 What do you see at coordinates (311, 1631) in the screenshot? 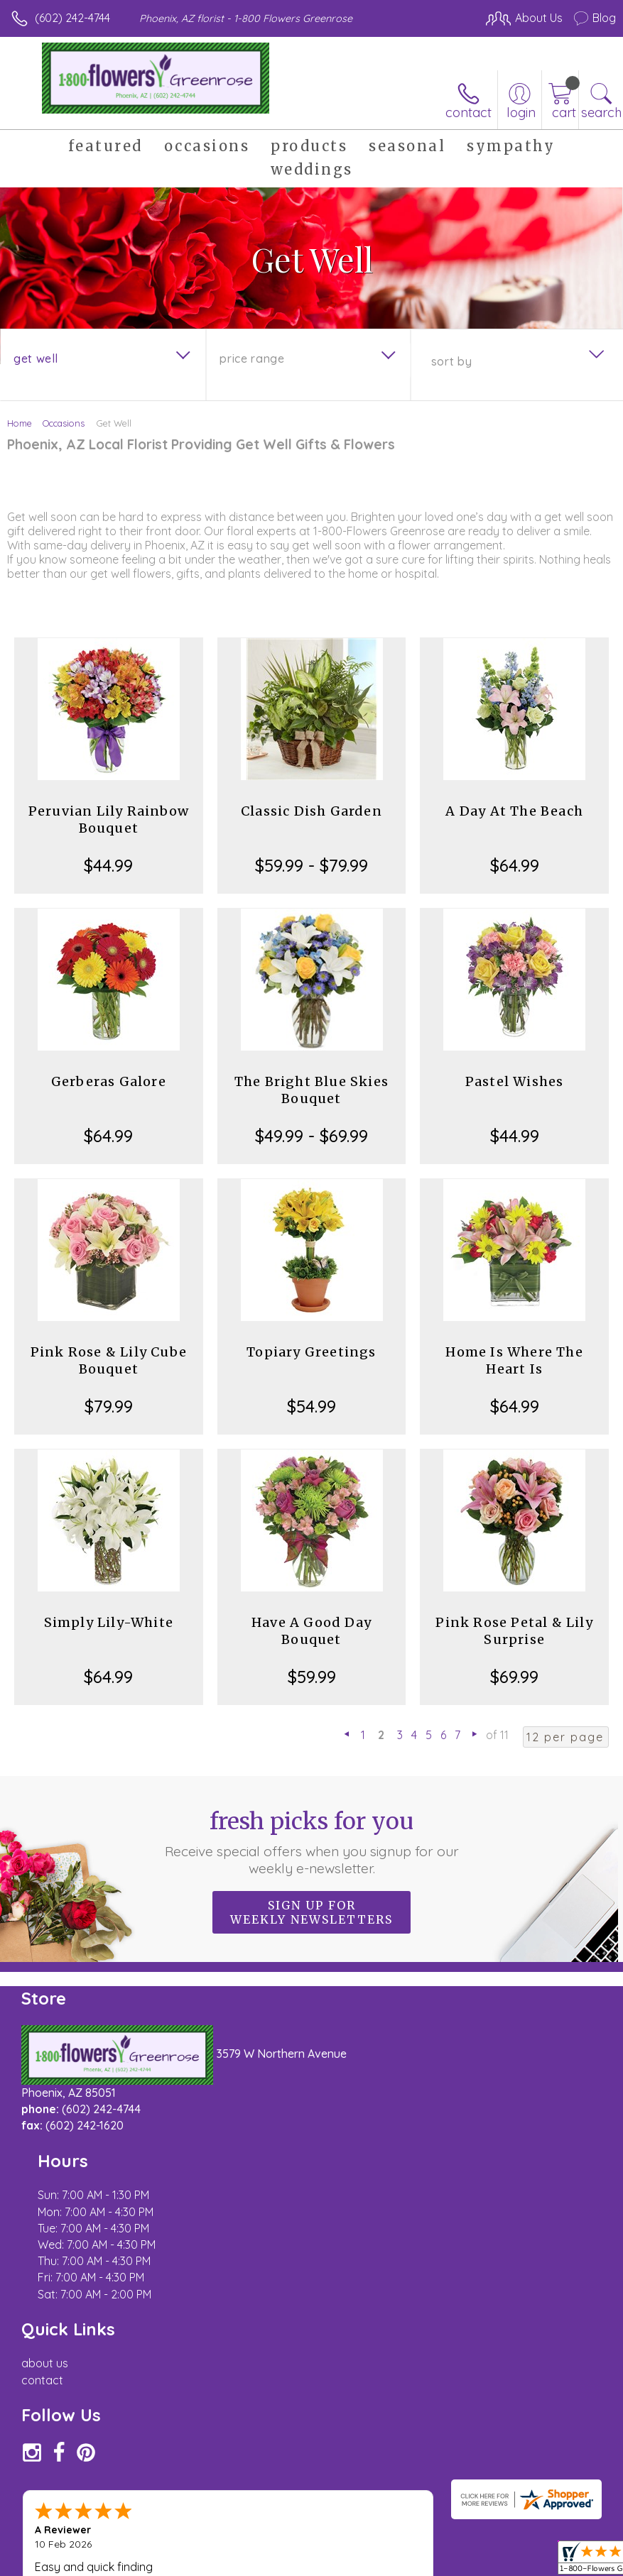
I see `Have A Good Day Bouquet` at bounding box center [311, 1631].